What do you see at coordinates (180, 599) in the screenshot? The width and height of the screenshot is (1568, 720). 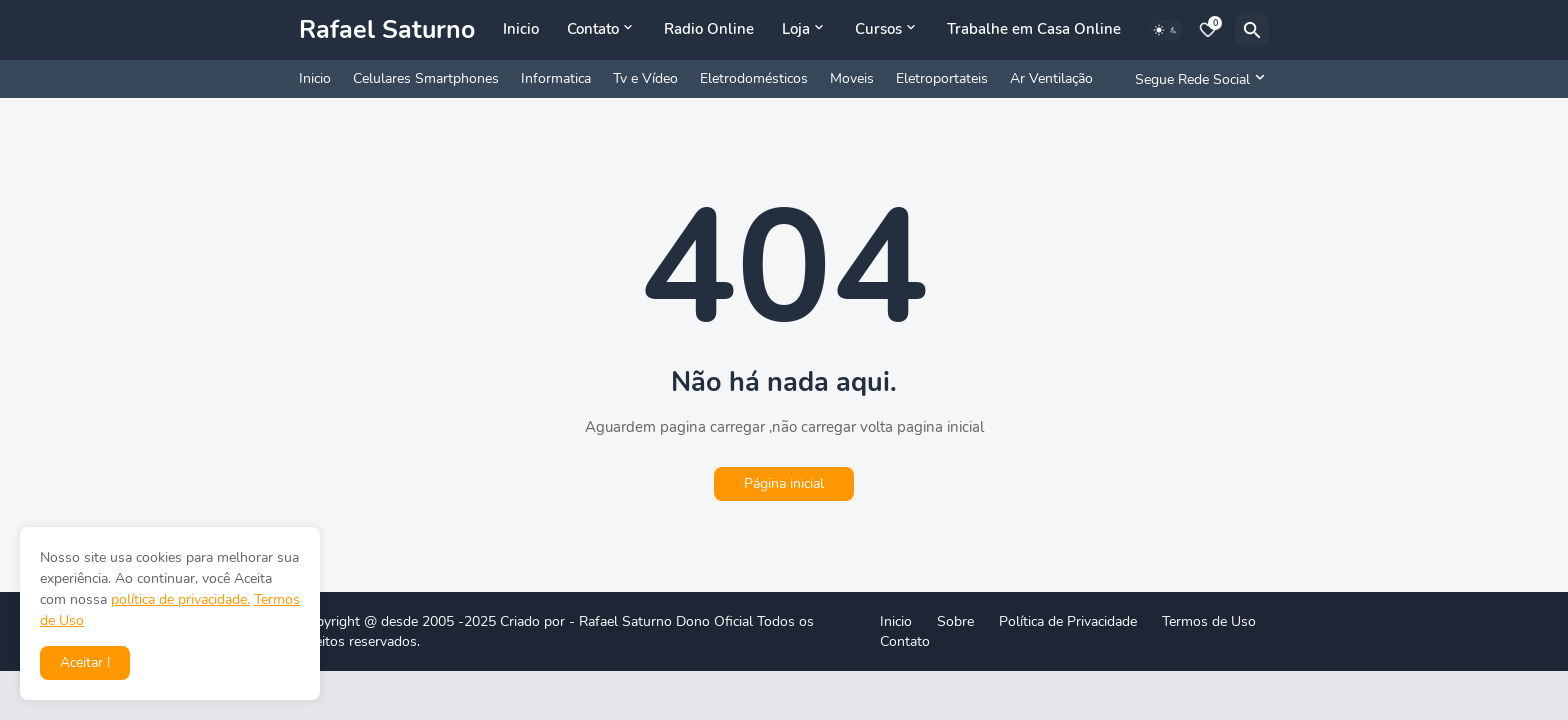 I see `política de privacidade.` at bounding box center [180, 599].